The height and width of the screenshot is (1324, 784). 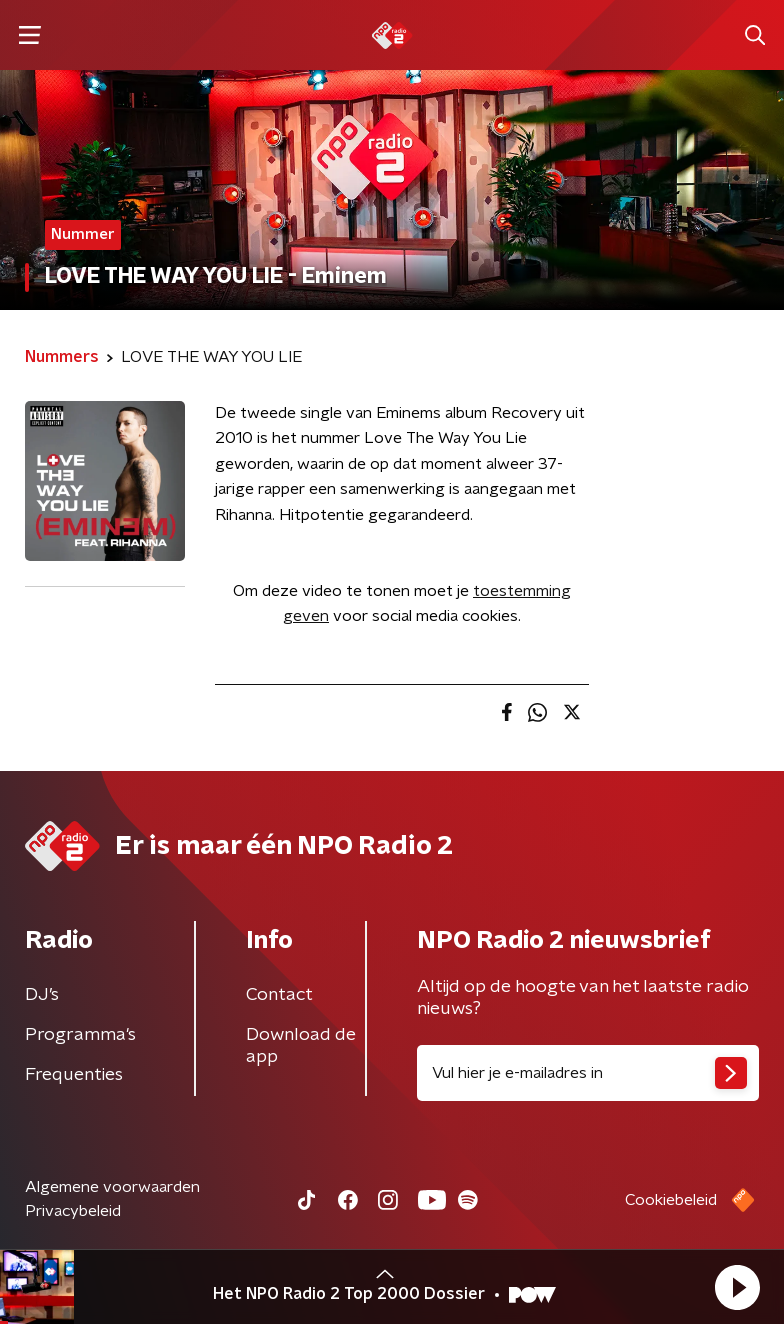 I want to click on Cookiebeleid, so click(x=671, y=1200).